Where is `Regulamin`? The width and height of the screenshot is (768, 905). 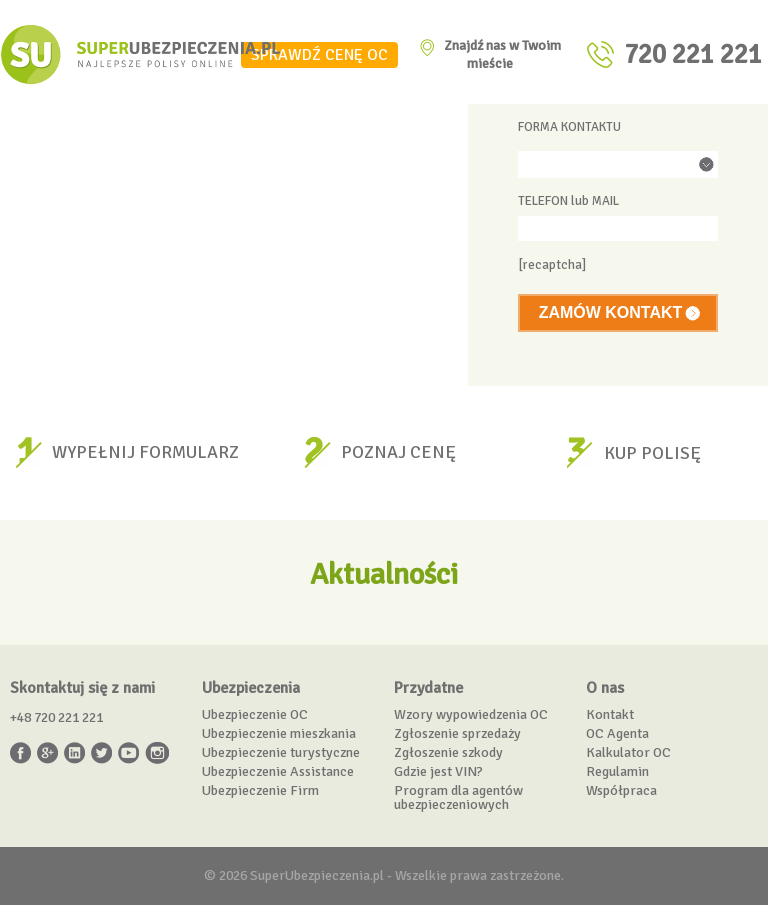 Regulamin is located at coordinates (617, 771).